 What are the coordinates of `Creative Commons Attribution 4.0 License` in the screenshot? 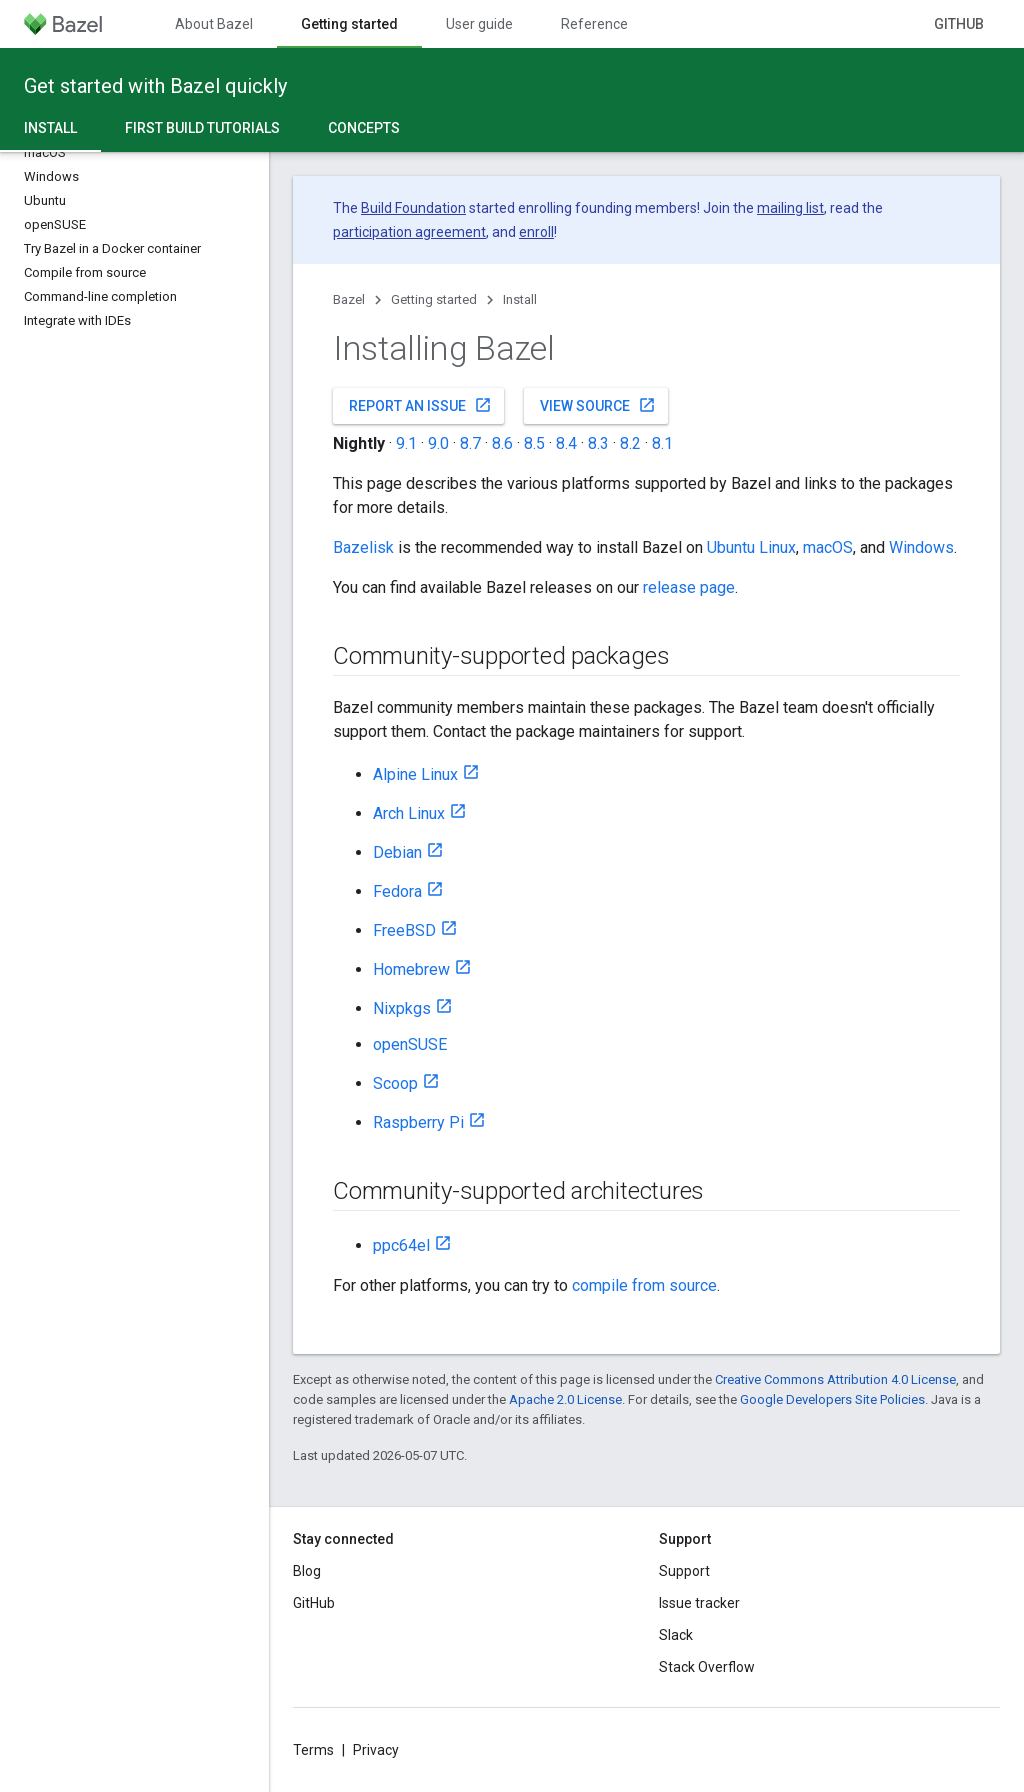 It's located at (835, 1379).